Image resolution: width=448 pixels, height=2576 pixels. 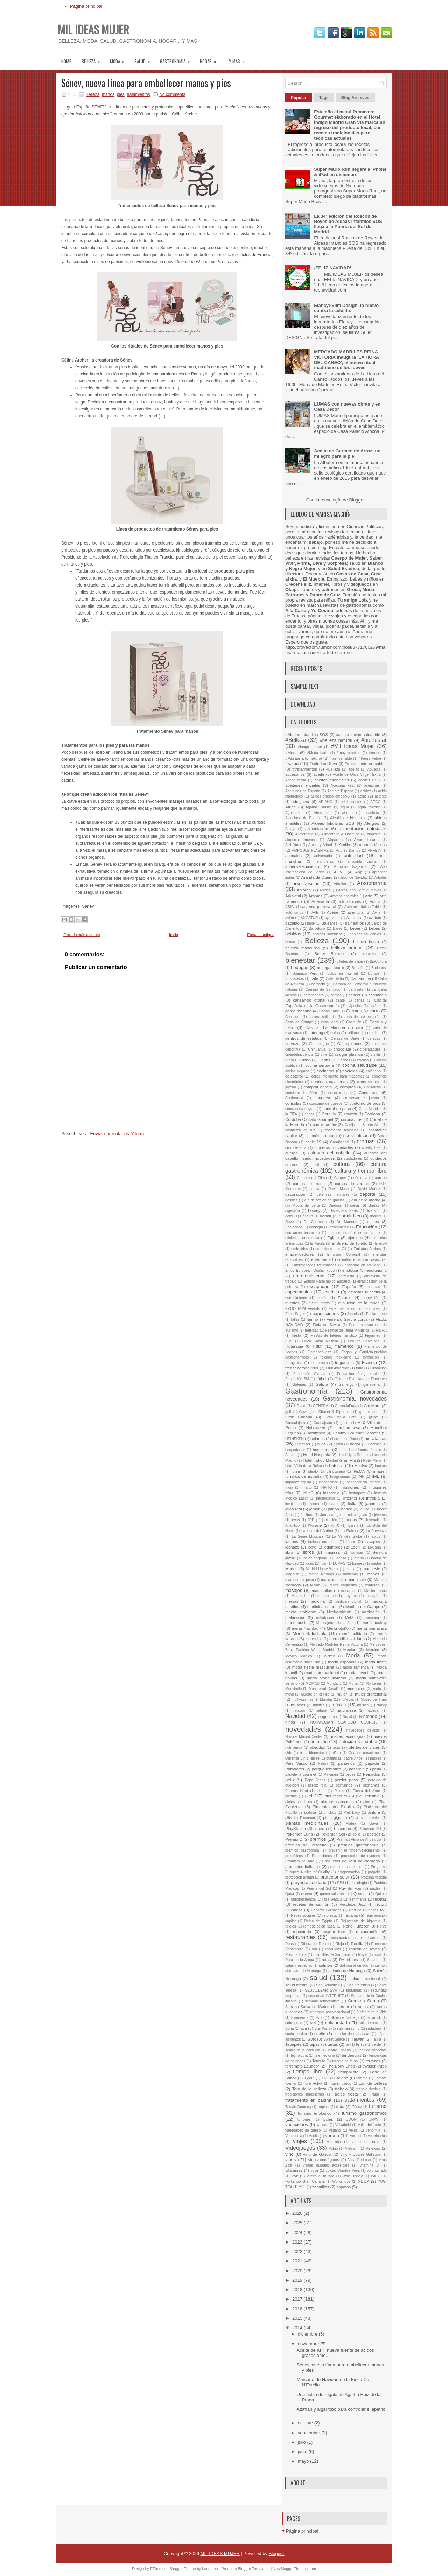 What do you see at coordinates (375, 1476) in the screenshot?
I see `IML` at bounding box center [375, 1476].